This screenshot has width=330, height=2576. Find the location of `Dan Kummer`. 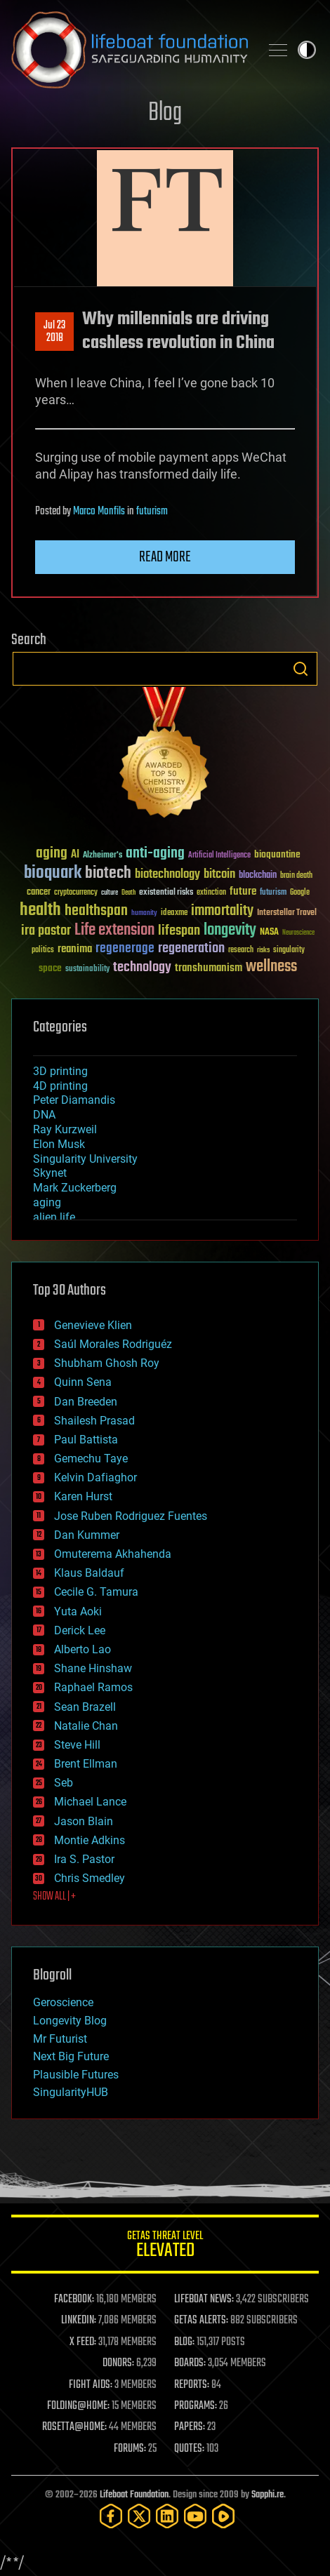

Dan Kummer is located at coordinates (86, 1535).